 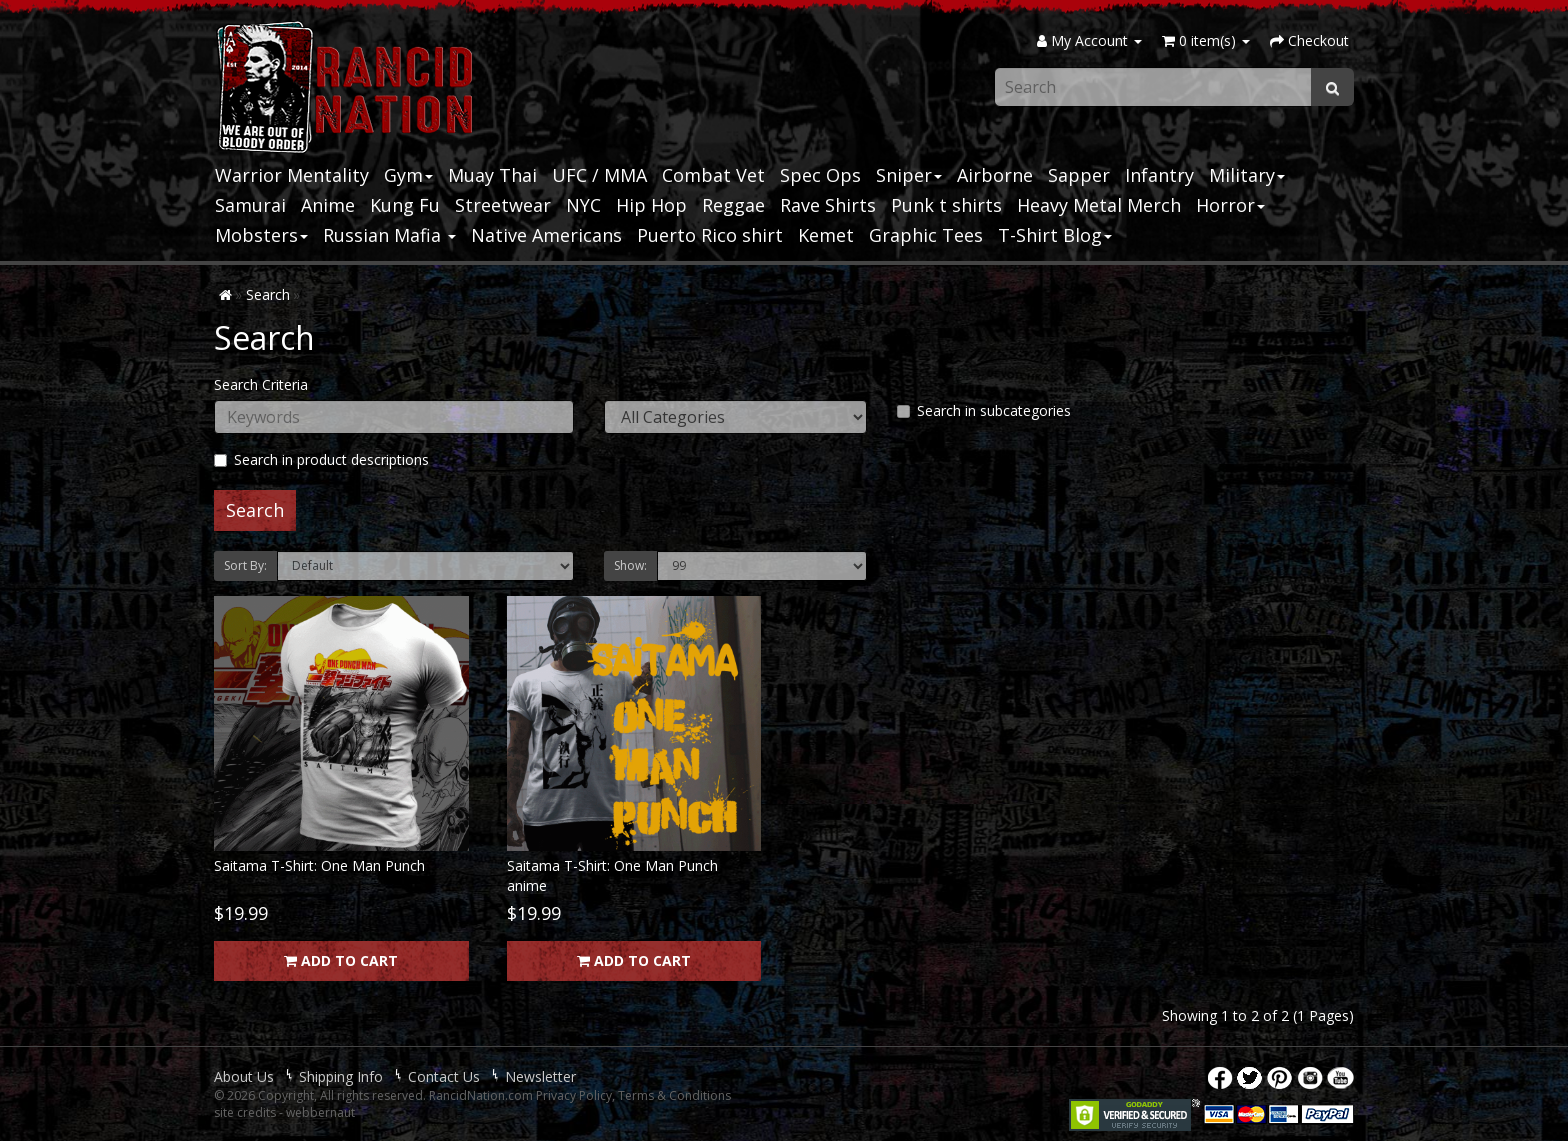 What do you see at coordinates (1159, 175) in the screenshot?
I see `Infantry` at bounding box center [1159, 175].